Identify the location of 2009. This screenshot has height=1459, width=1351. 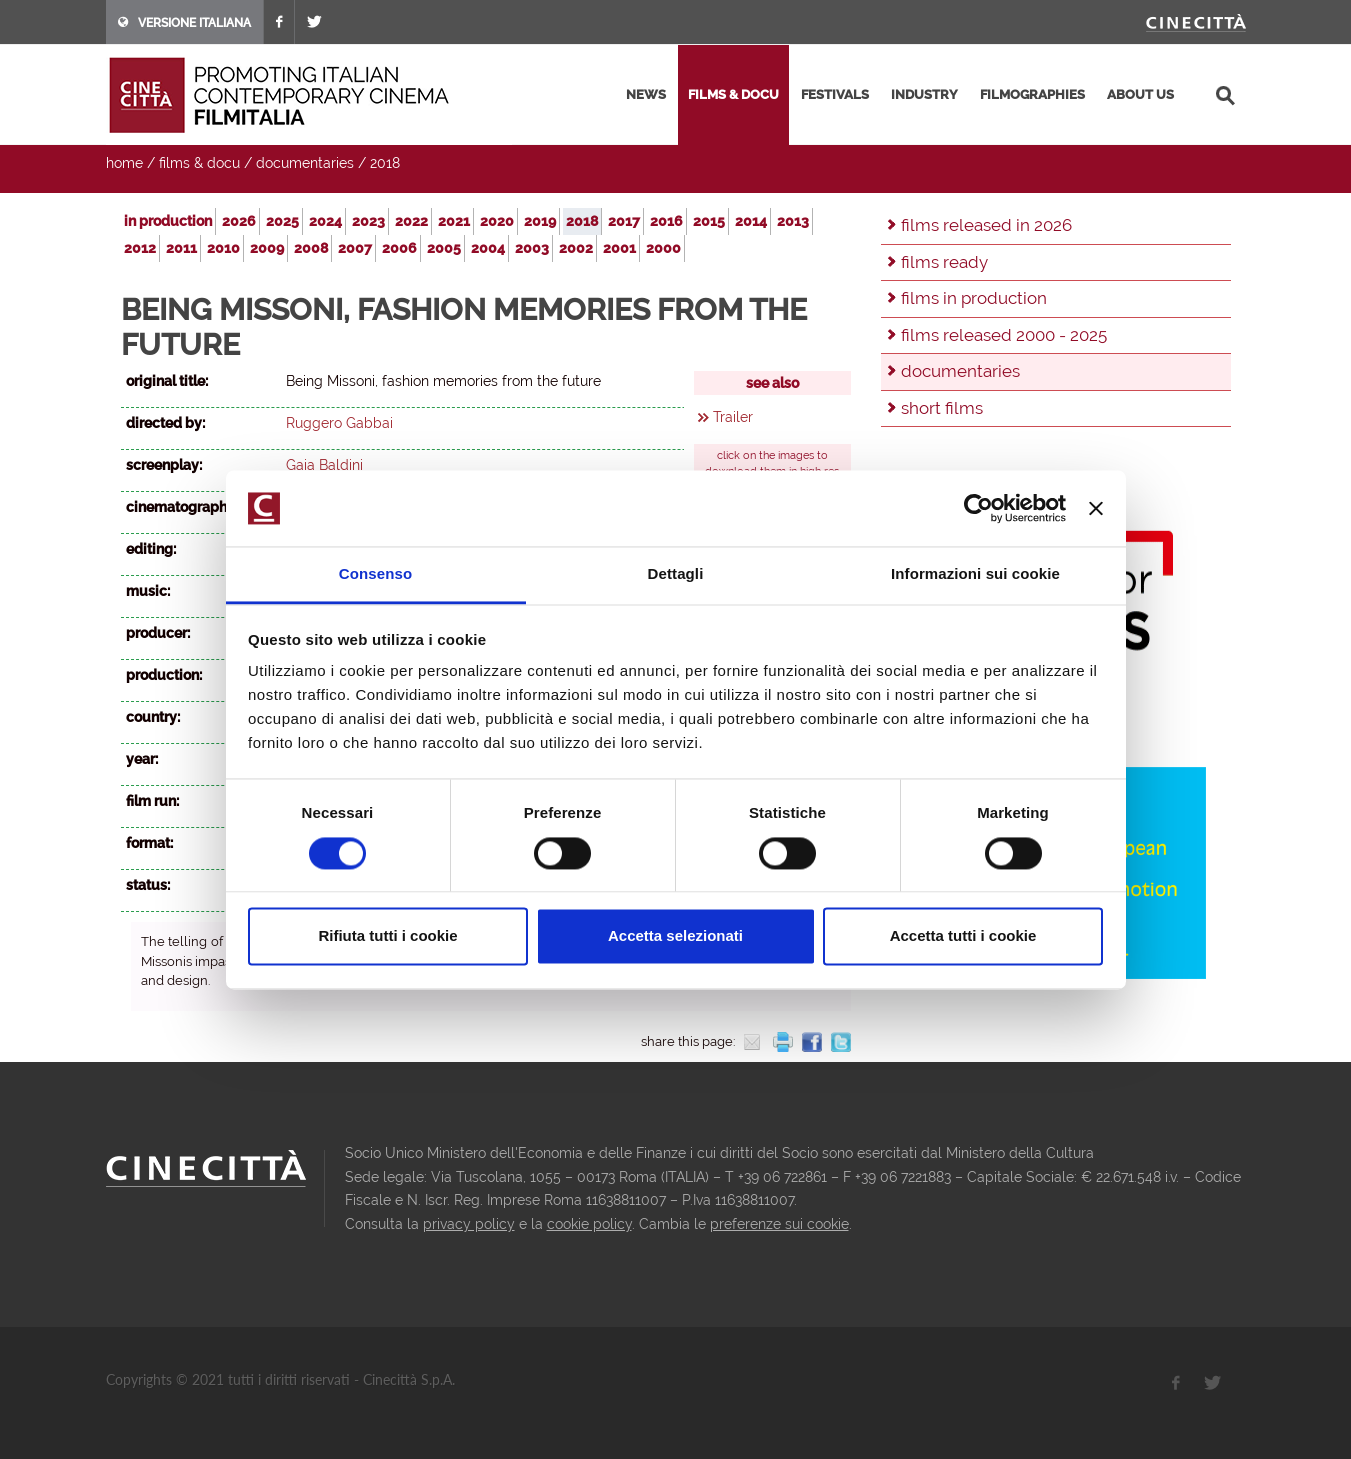
(267, 248).